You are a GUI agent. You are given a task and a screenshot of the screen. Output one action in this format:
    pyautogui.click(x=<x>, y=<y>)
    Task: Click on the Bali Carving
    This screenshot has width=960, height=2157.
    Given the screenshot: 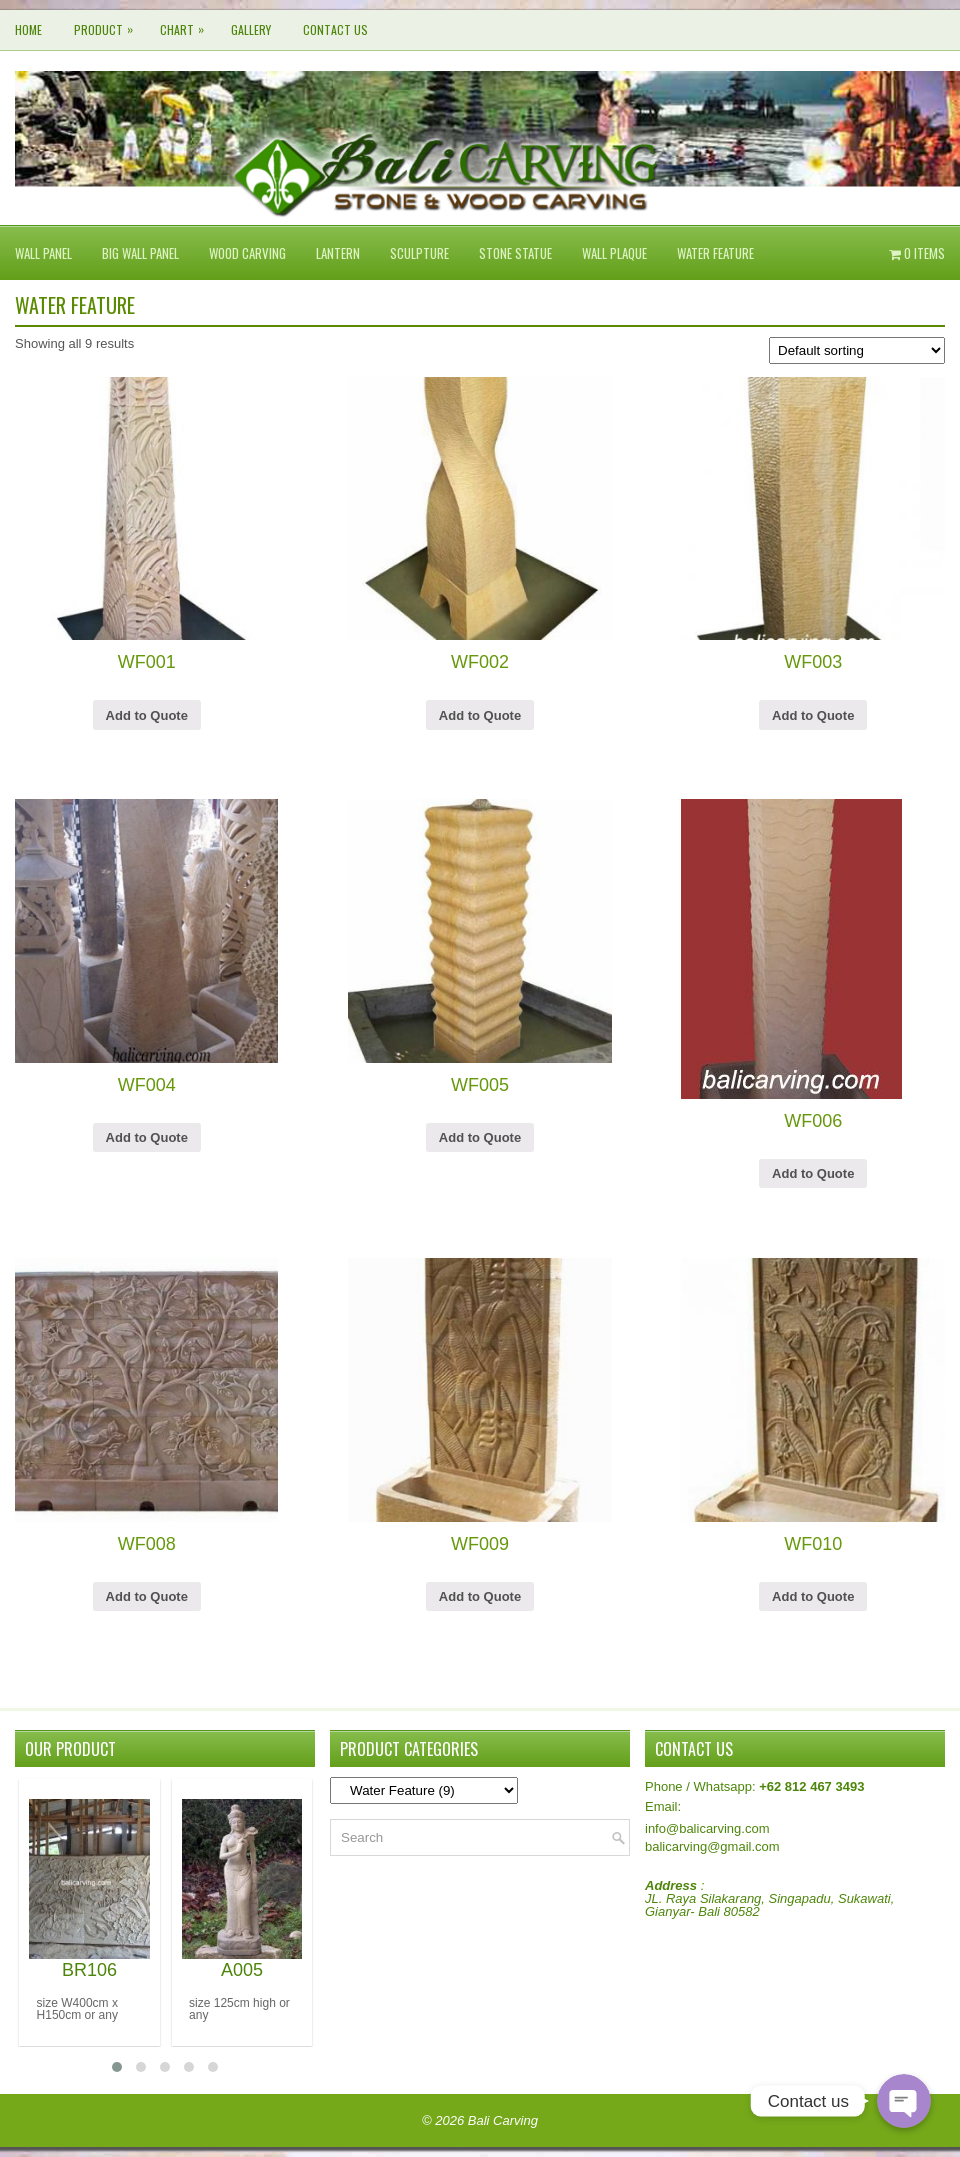 What is the action you would take?
    pyautogui.click(x=503, y=2120)
    